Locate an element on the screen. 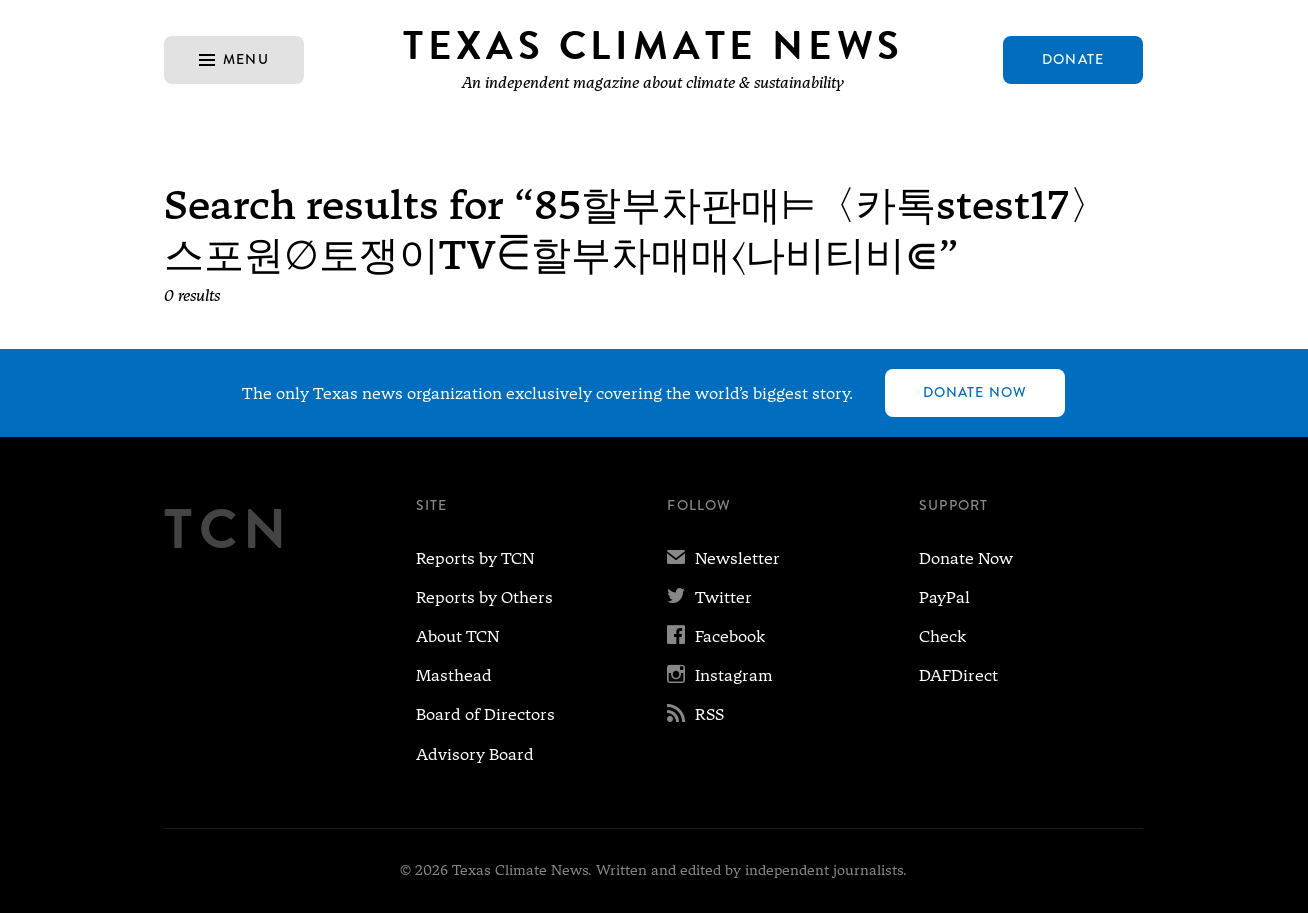  Masthead is located at coordinates (454, 675).